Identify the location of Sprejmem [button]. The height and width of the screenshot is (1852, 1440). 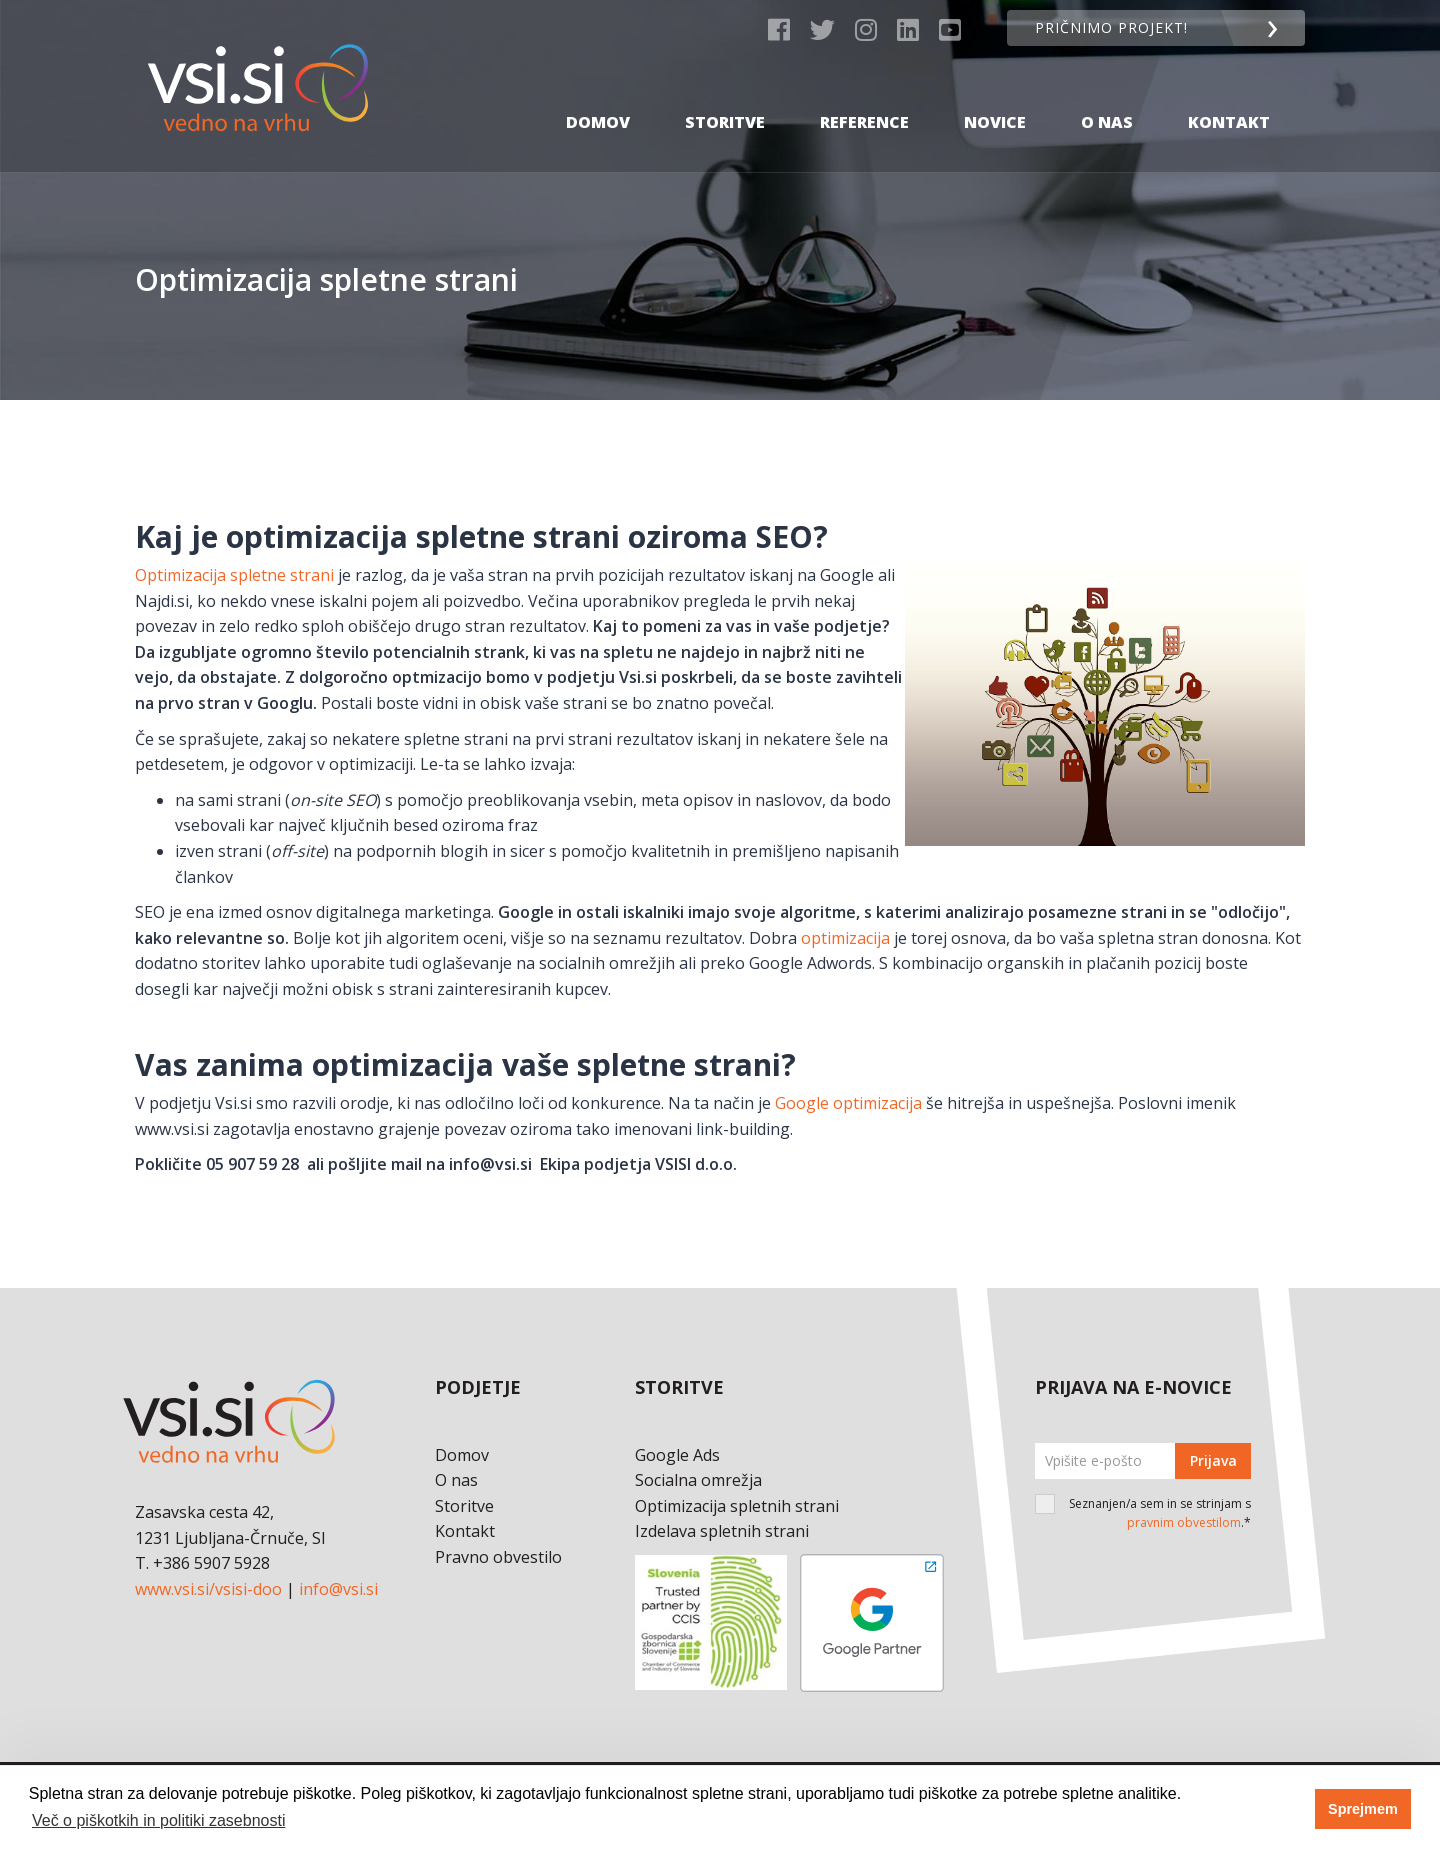
(1363, 1809).